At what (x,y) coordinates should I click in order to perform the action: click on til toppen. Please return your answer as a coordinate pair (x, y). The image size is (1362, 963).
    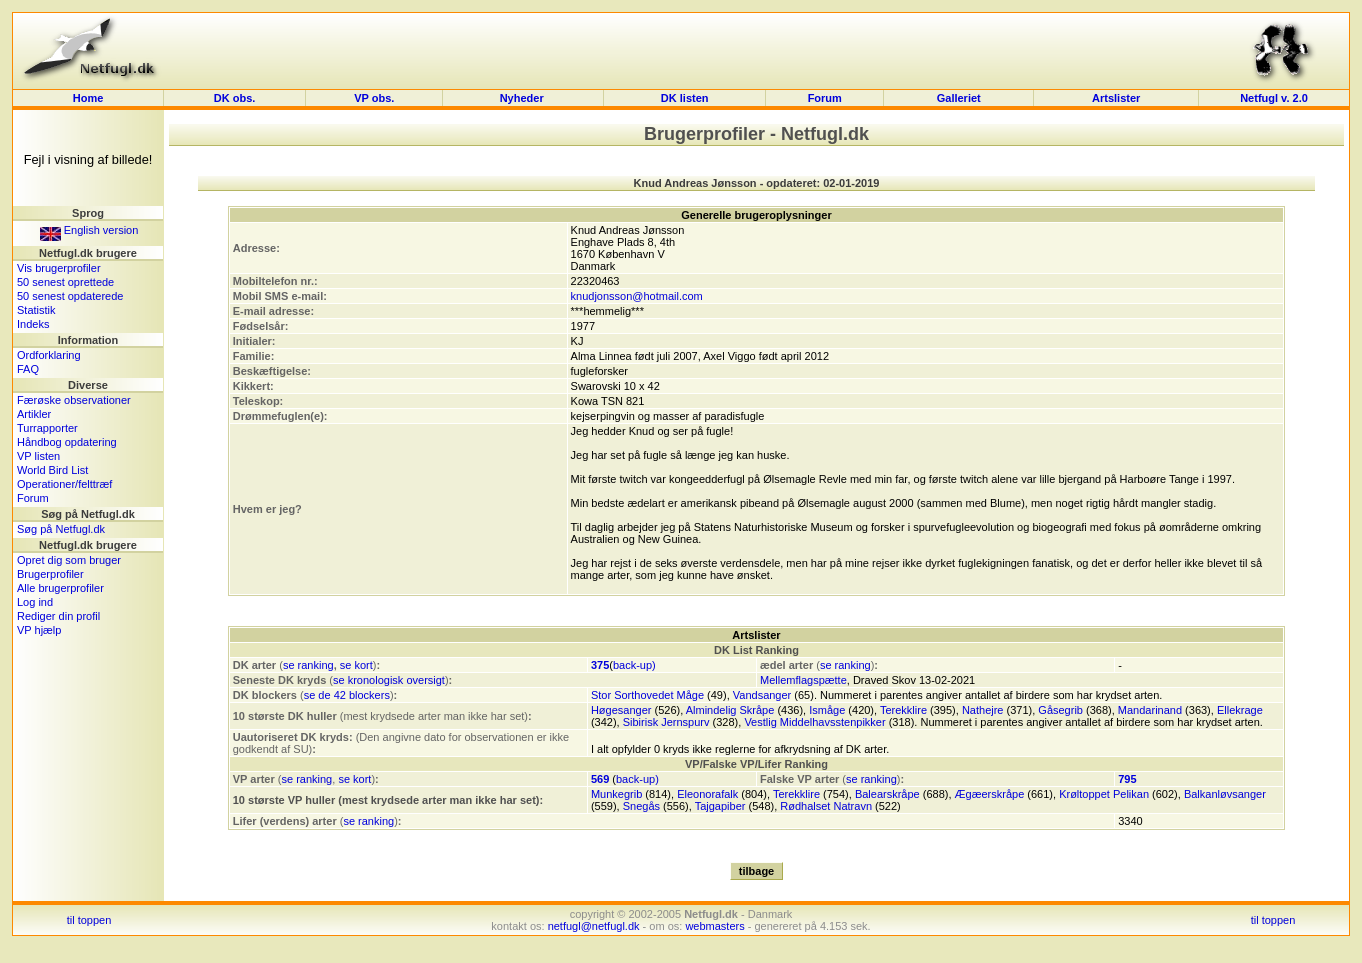
    Looking at the image, I should click on (89, 920).